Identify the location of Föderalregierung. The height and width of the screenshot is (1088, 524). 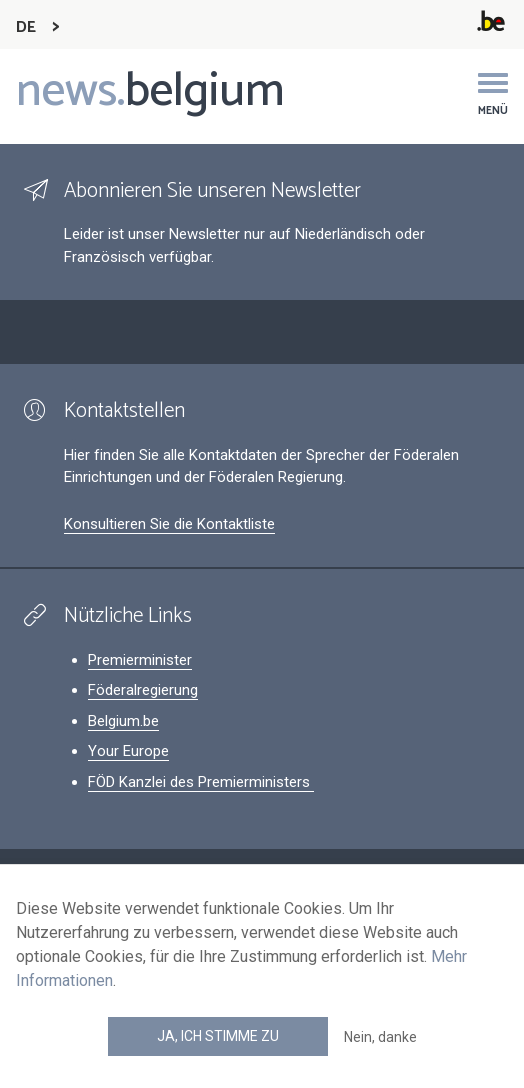
(143, 690).